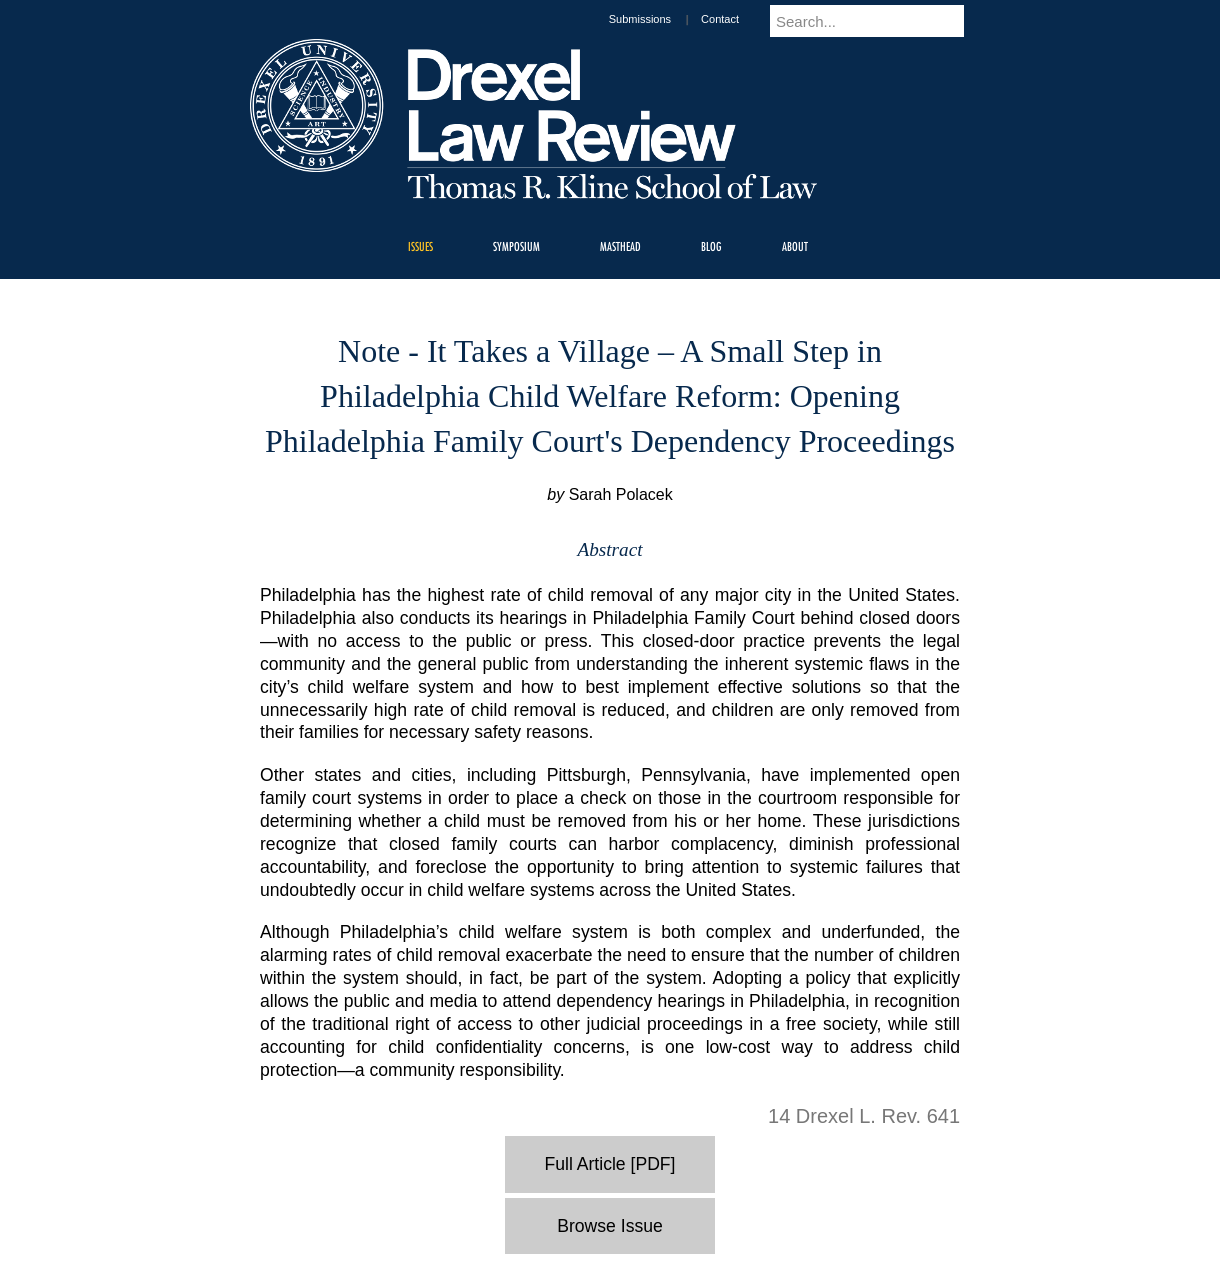 The height and width of the screenshot is (1271, 1220). I want to click on Privacy & Legal, so click(604, 1201).